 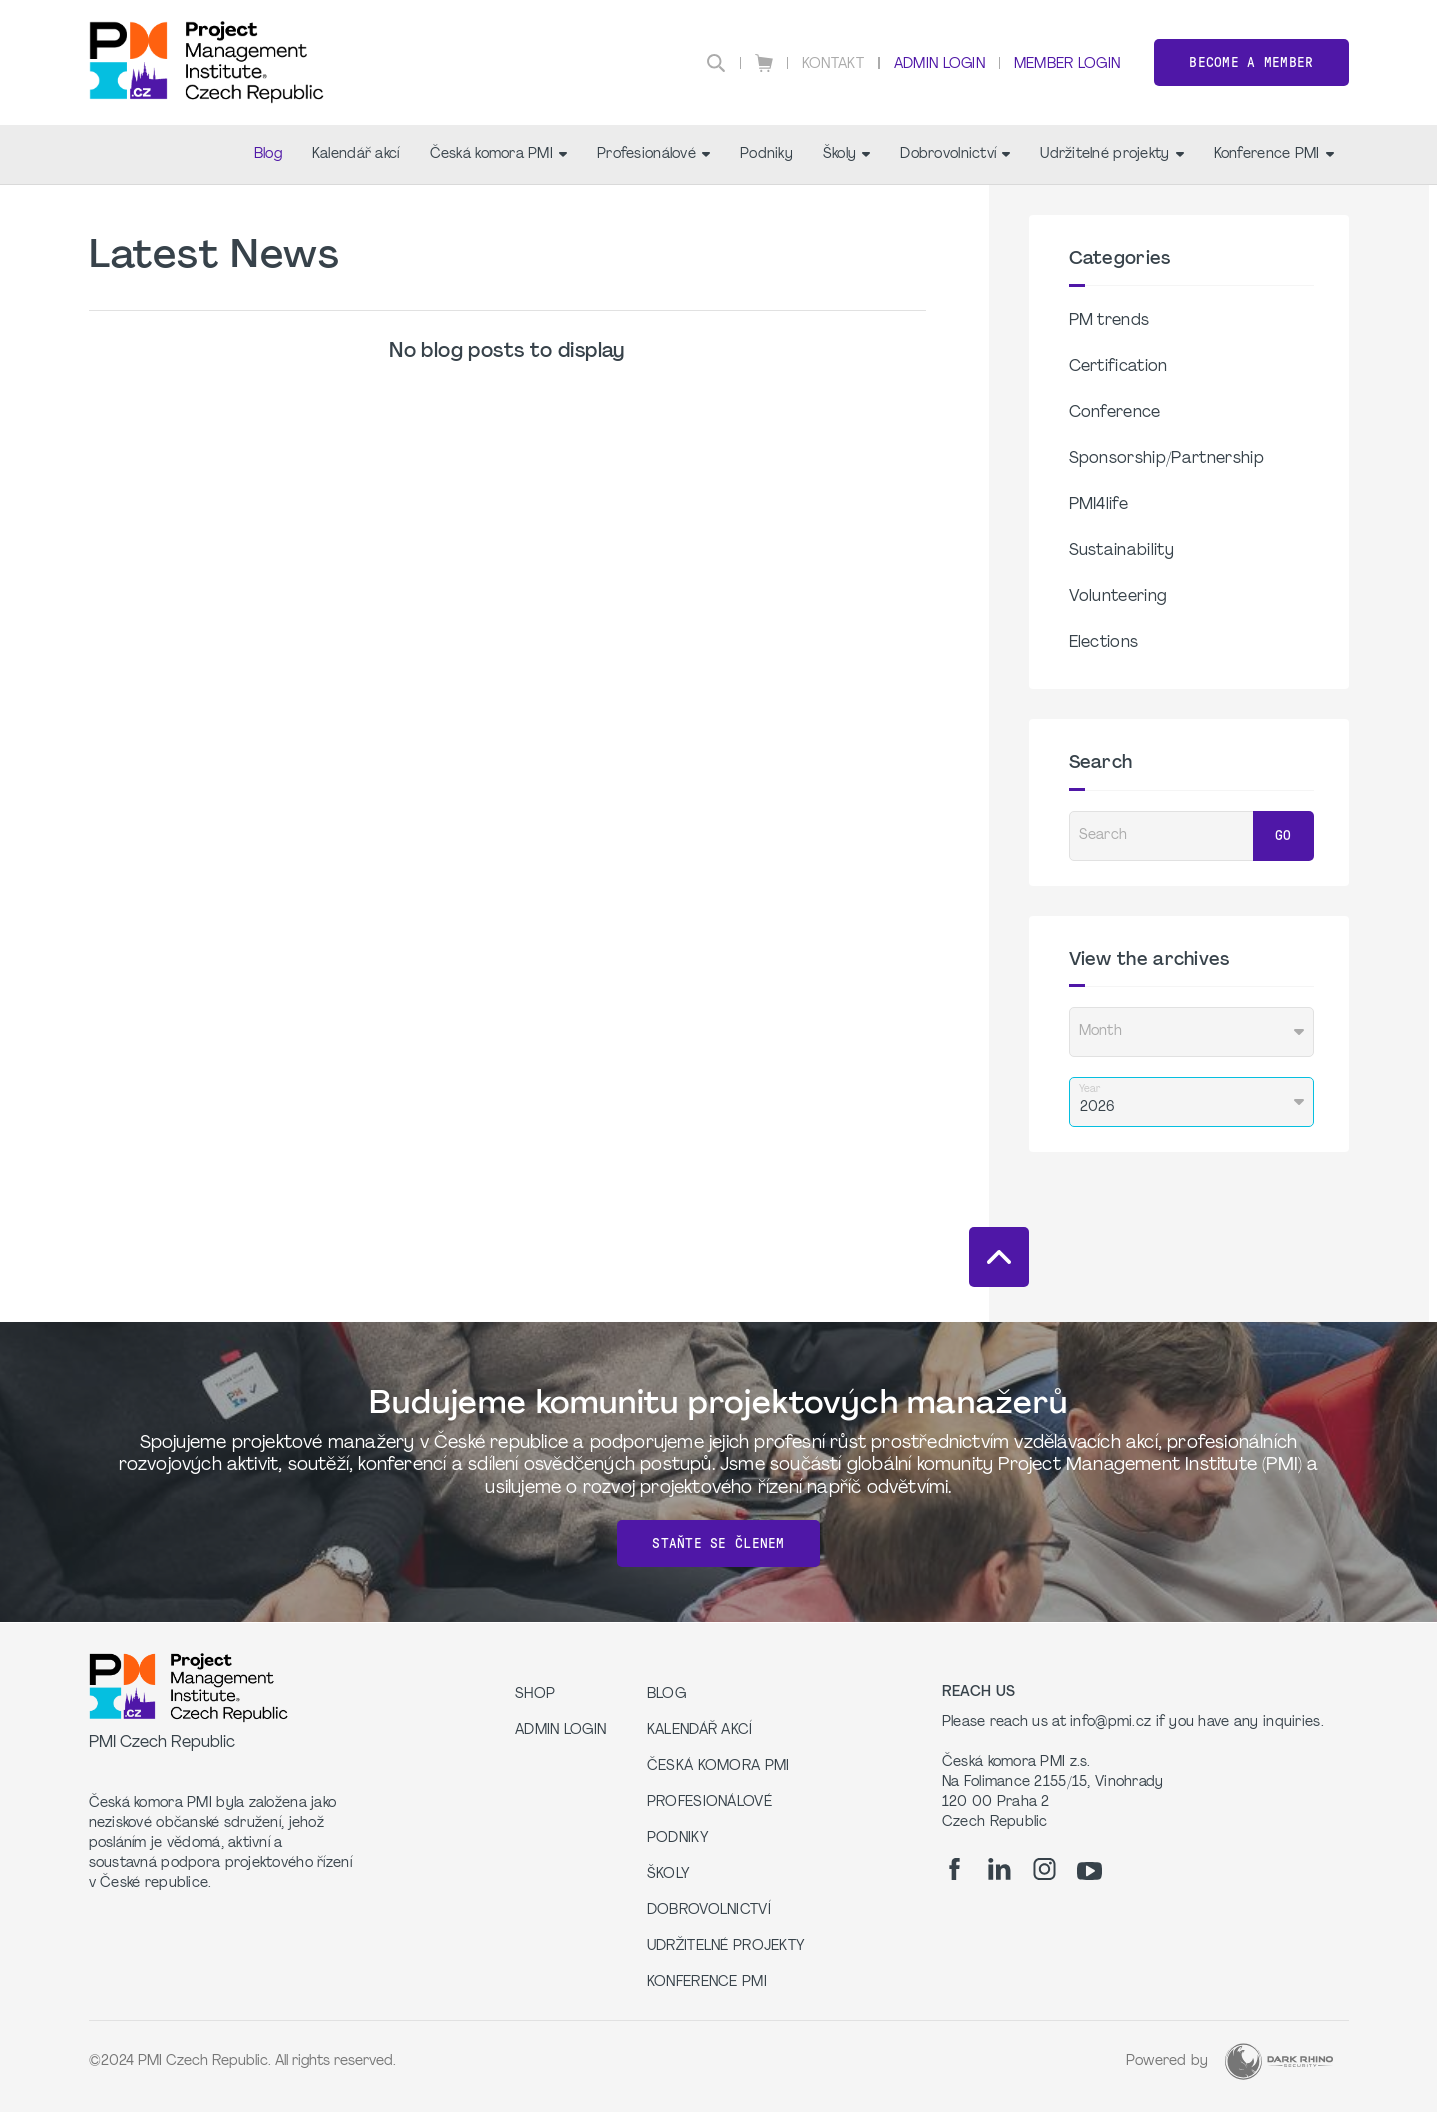 I want to click on Certification, so click(x=1118, y=367).